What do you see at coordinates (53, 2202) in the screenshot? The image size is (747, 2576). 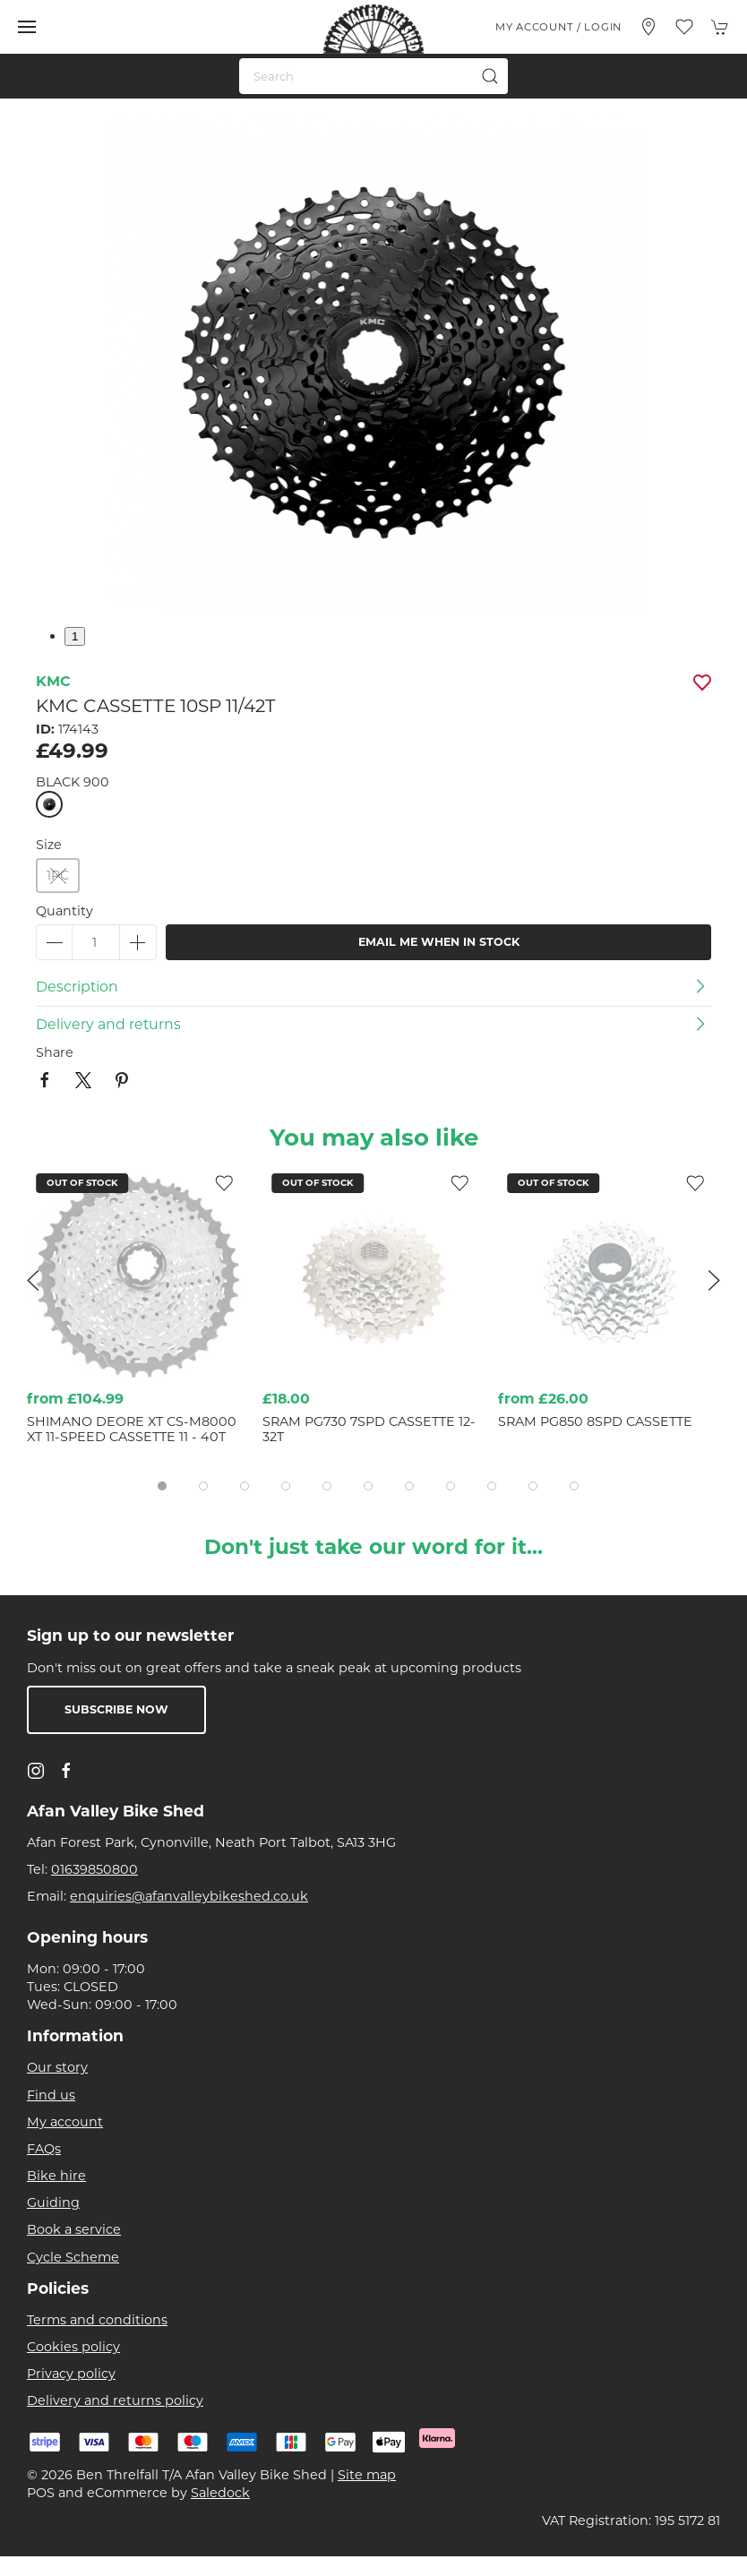 I see `Guiding` at bounding box center [53, 2202].